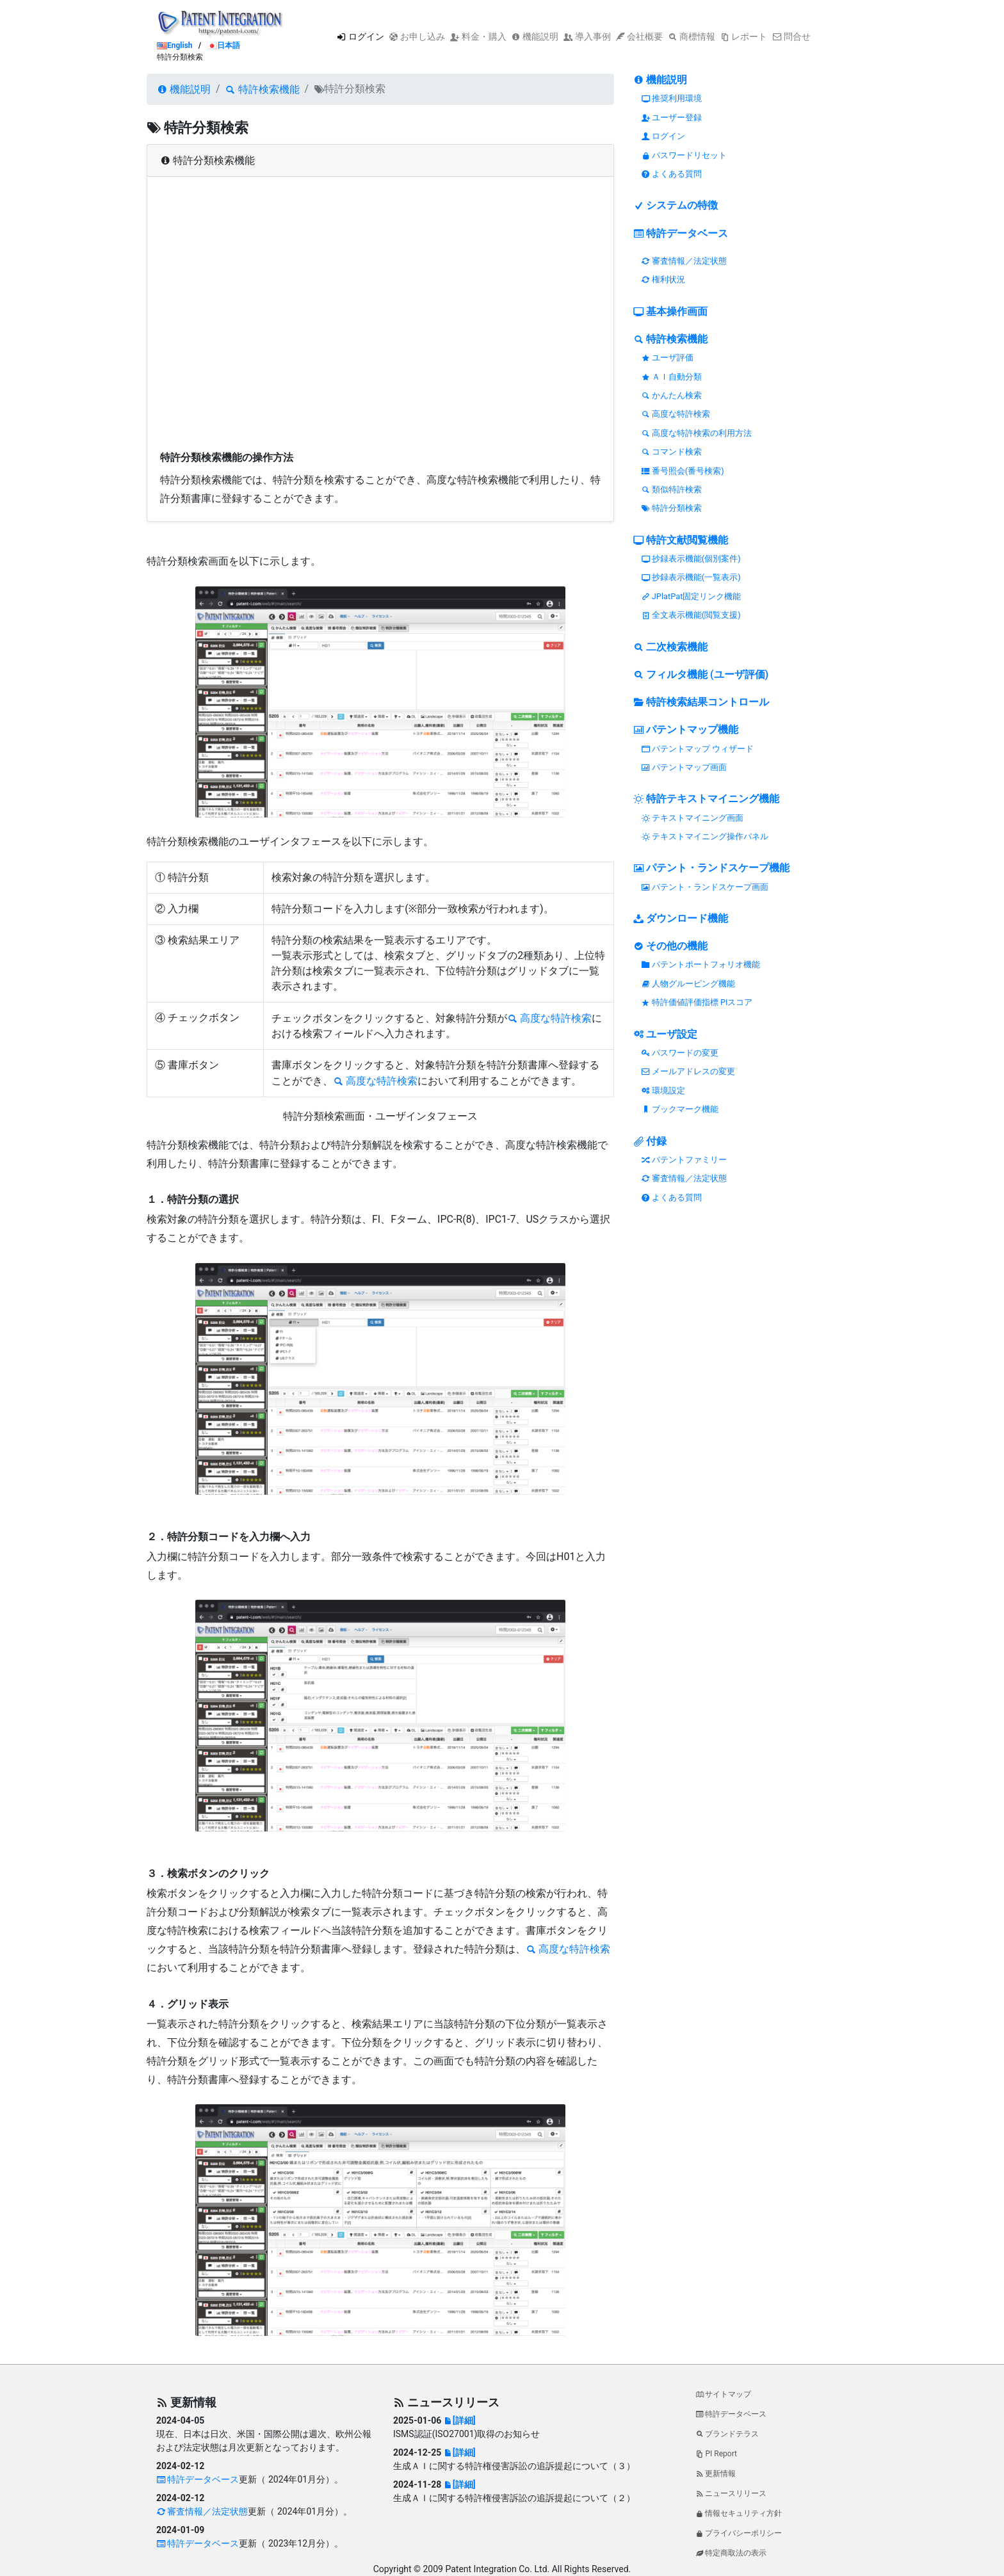 The image size is (1004, 2576). Describe the element at coordinates (691, 615) in the screenshot. I see `全文表示機能(閲覧支援)` at that location.